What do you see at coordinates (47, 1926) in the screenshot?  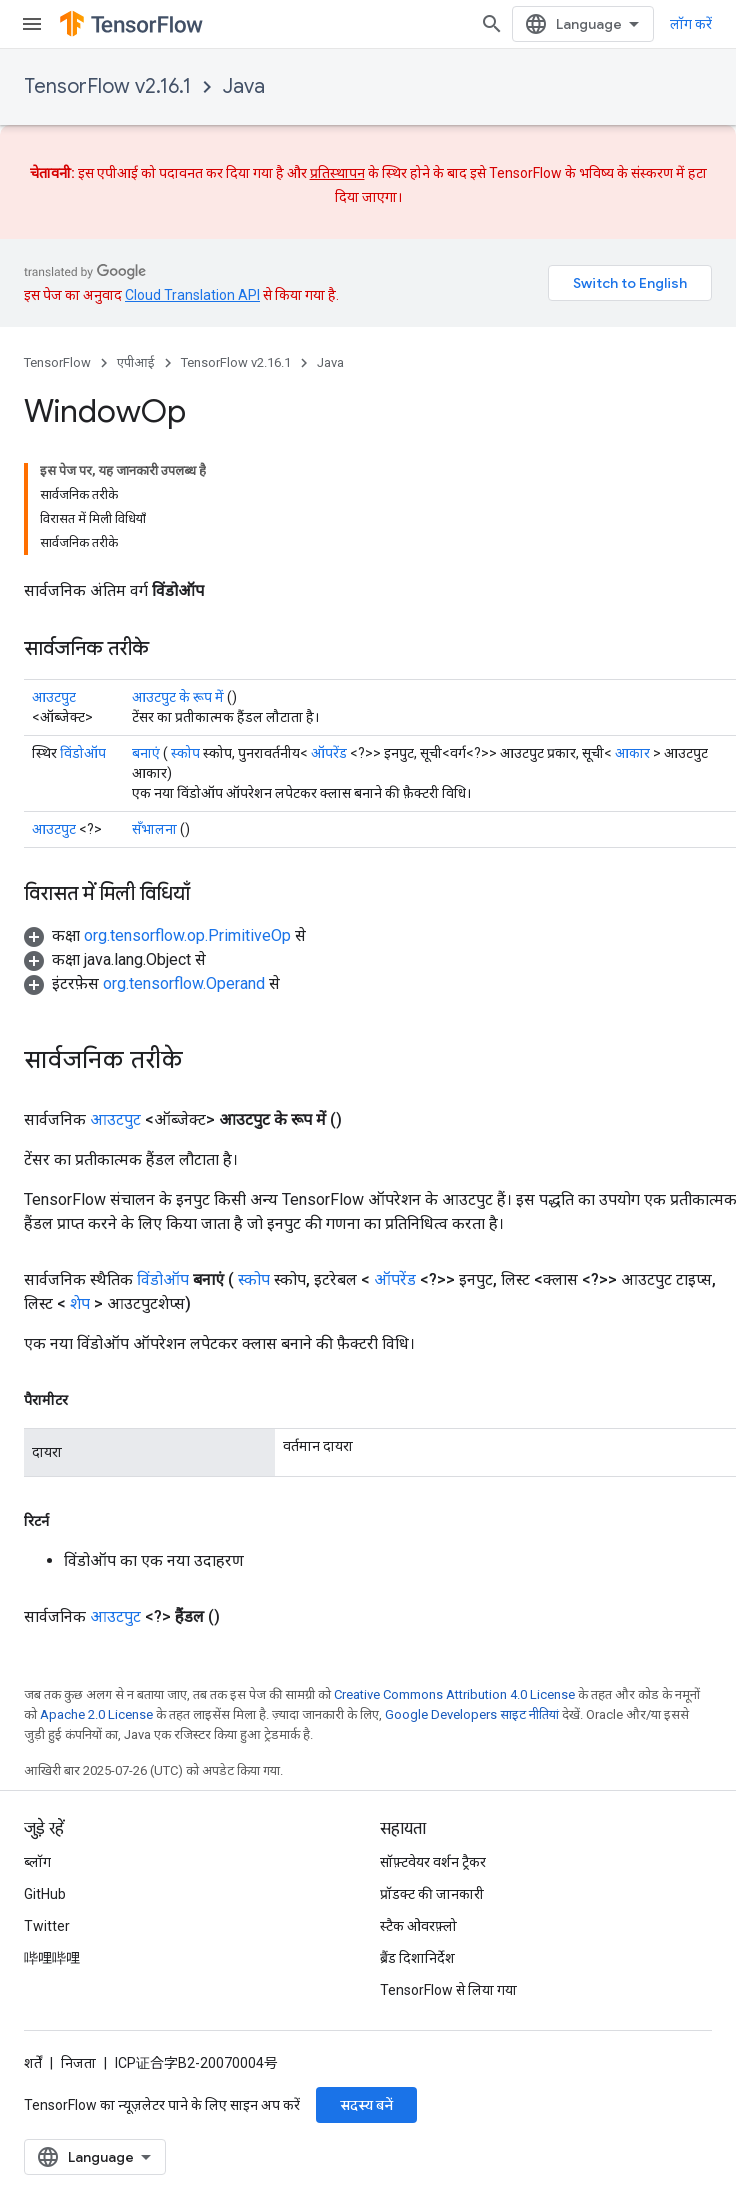 I see `Twitter` at bounding box center [47, 1926].